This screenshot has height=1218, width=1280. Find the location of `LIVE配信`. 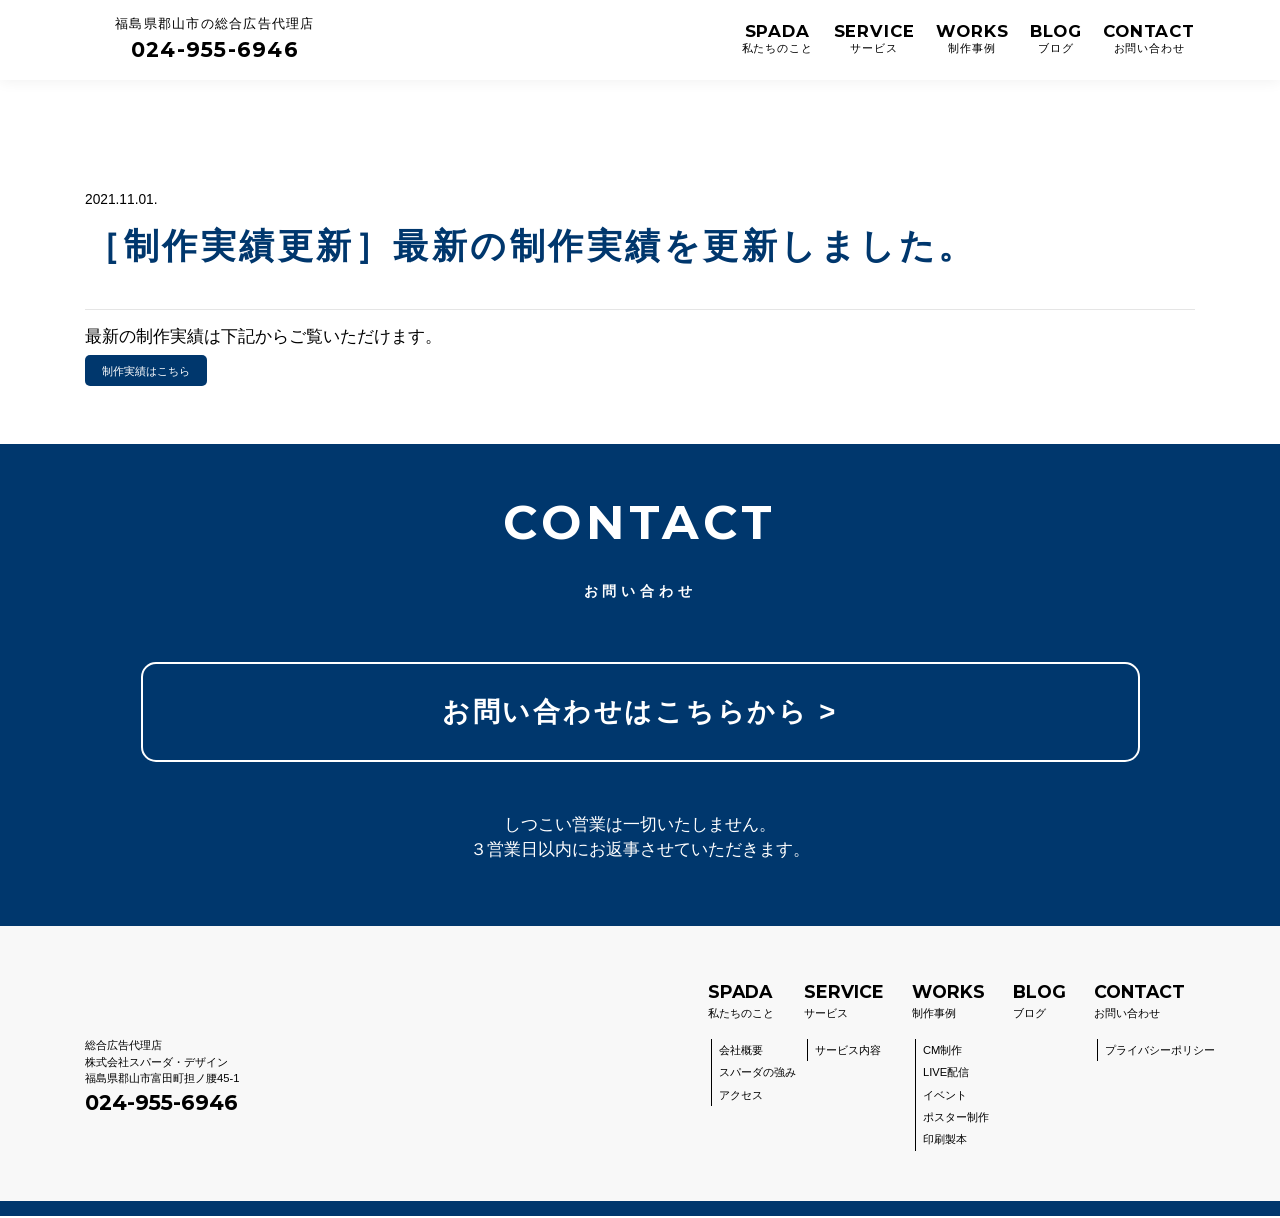

LIVE配信 is located at coordinates (946, 1074).